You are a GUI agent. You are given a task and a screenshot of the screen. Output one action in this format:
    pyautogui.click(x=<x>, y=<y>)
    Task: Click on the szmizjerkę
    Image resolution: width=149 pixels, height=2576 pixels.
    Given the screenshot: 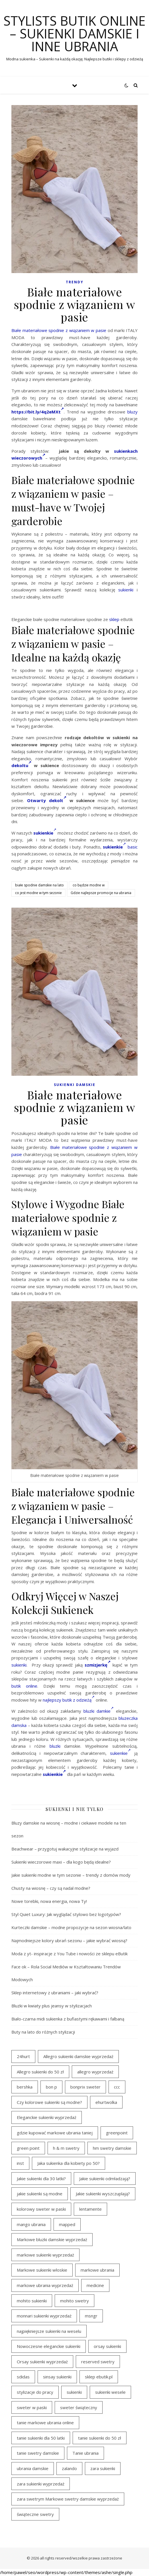 What is the action you would take?
    pyautogui.click(x=98, y=1665)
    